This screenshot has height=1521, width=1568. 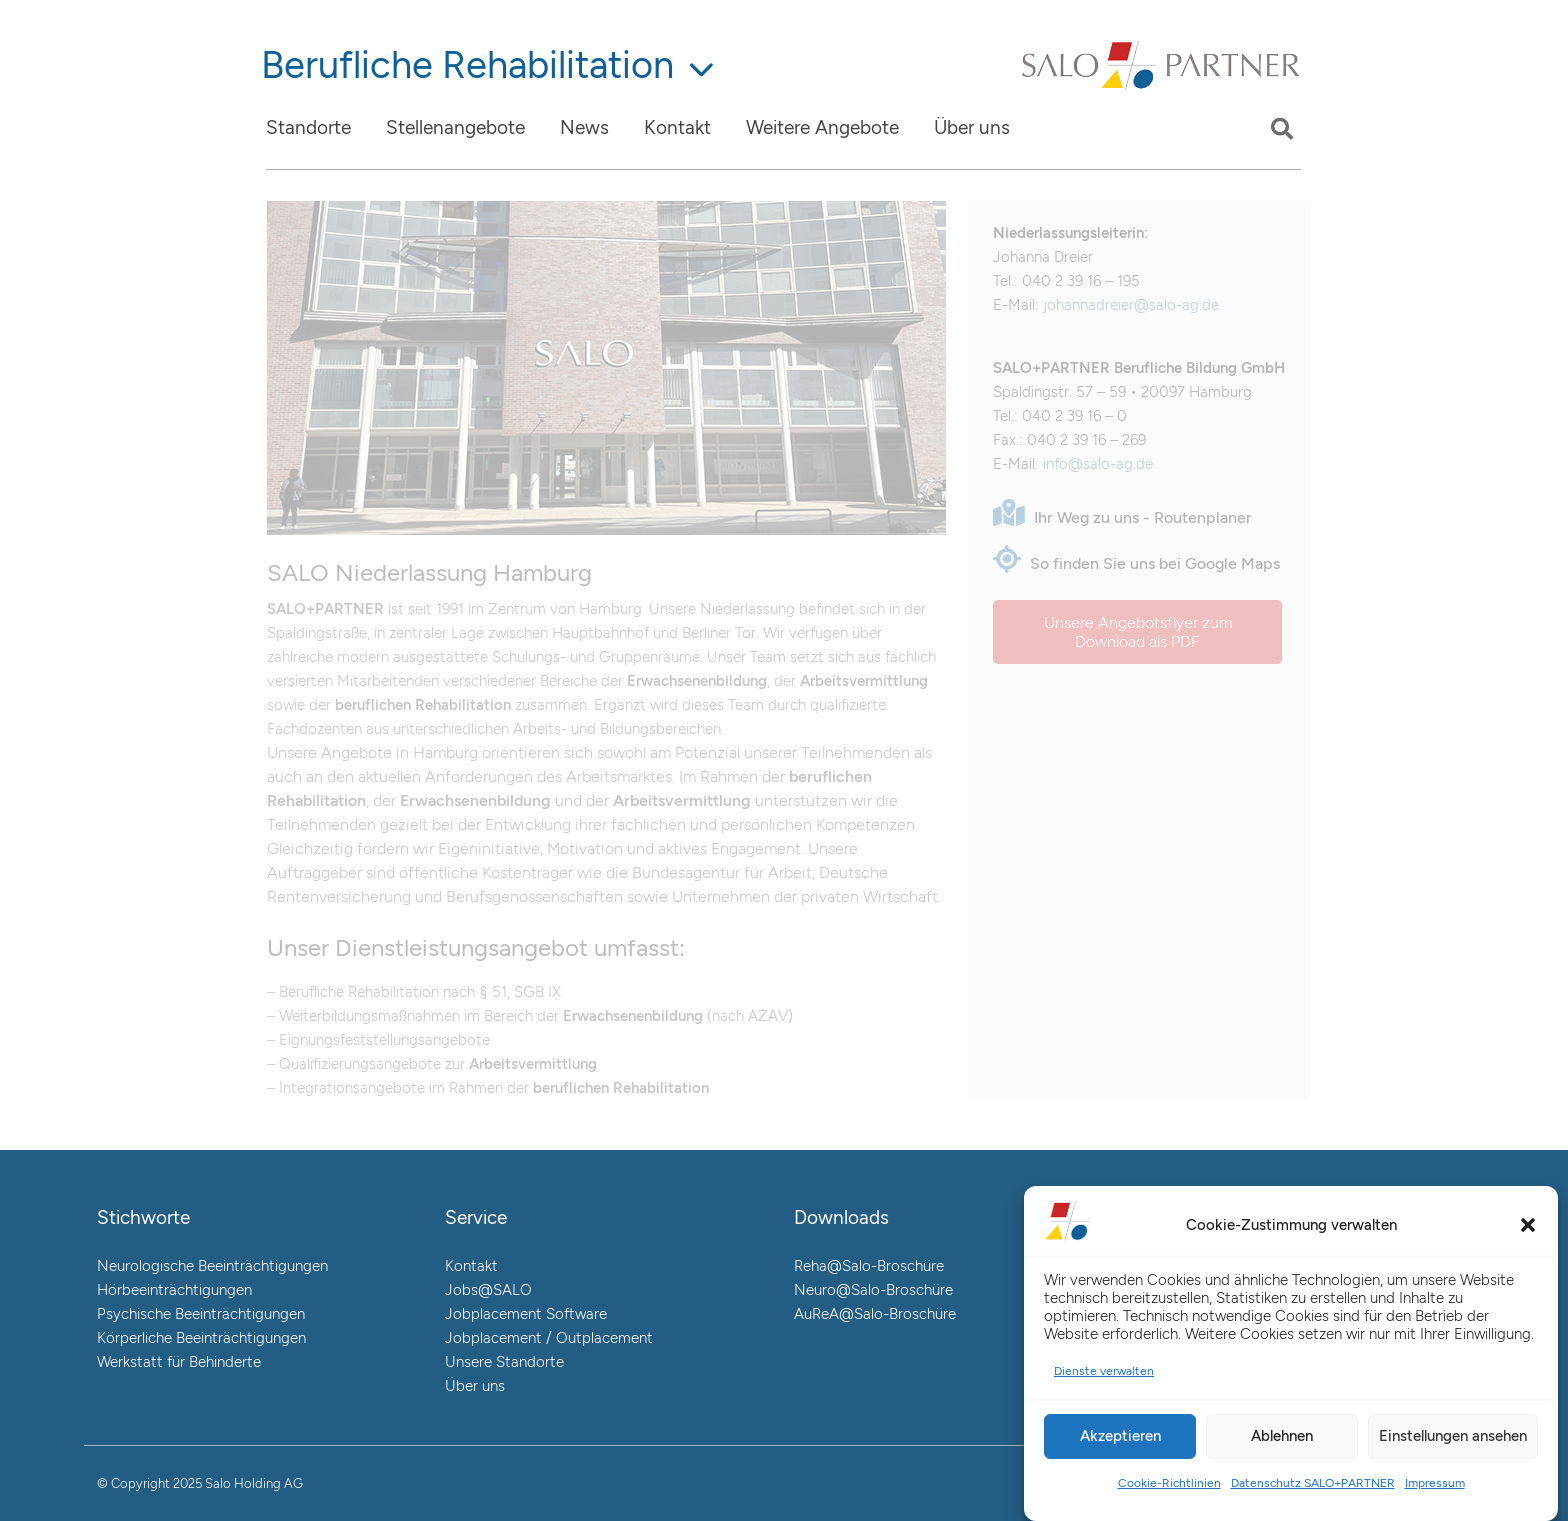 I want to click on Ihr Weg zu uns - Routenplaner, so click(x=1122, y=517).